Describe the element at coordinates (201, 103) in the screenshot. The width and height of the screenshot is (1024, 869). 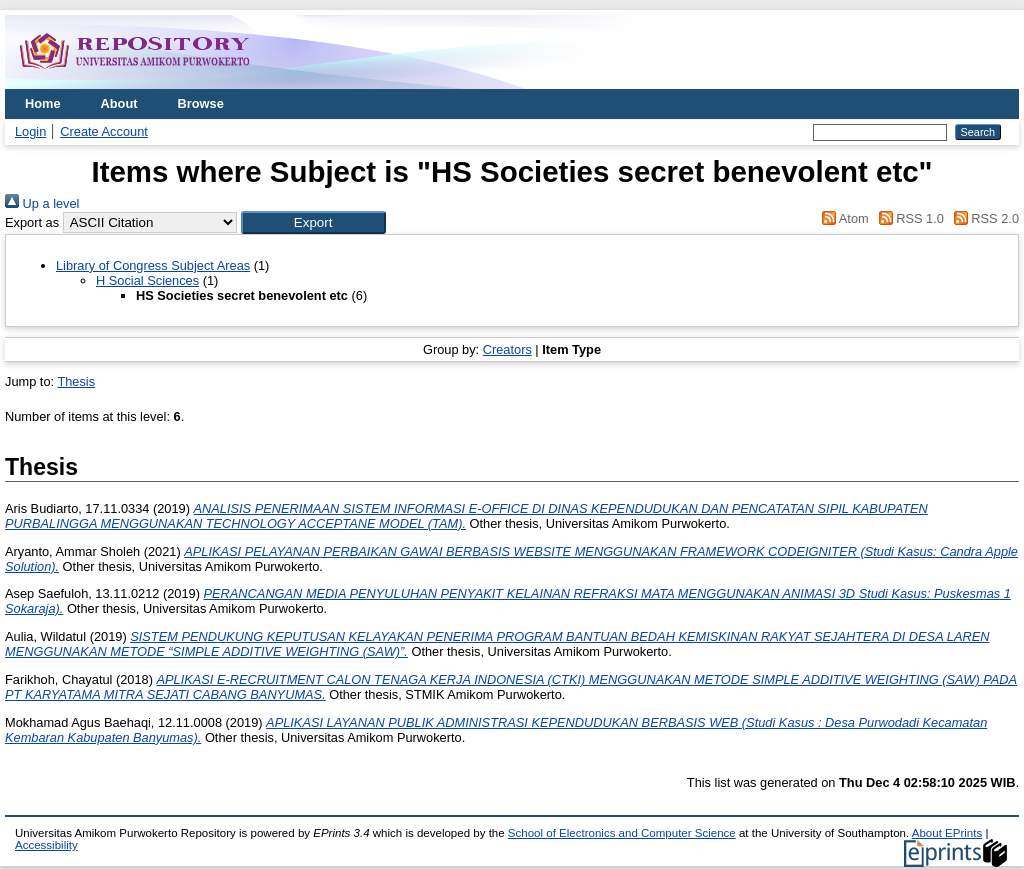
I see `Browse [menuitem]` at that location.